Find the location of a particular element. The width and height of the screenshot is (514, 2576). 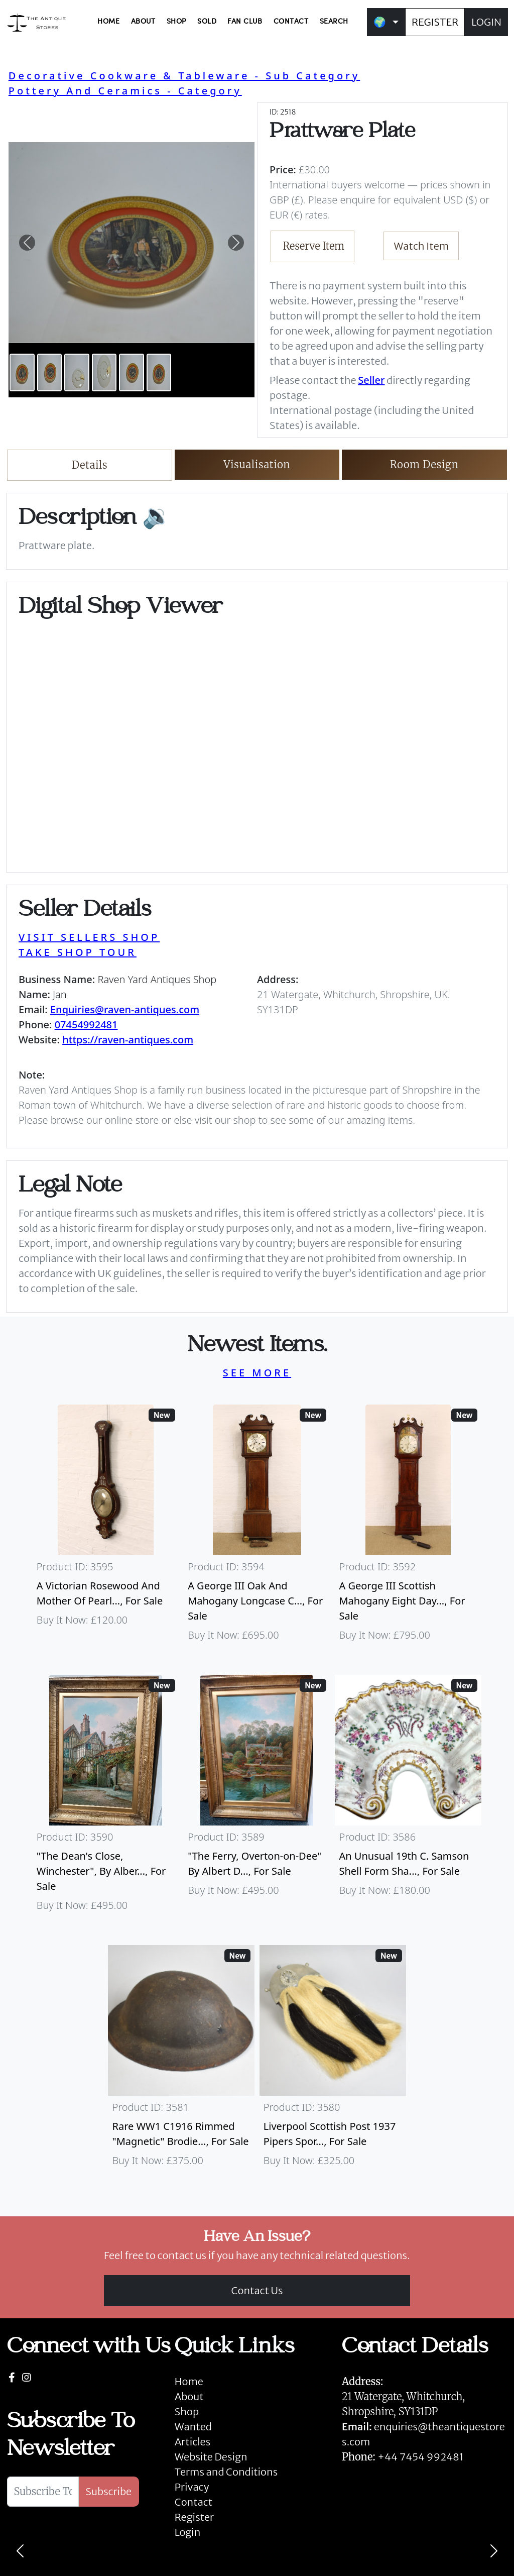

Contact Us is located at coordinates (257, 2290).